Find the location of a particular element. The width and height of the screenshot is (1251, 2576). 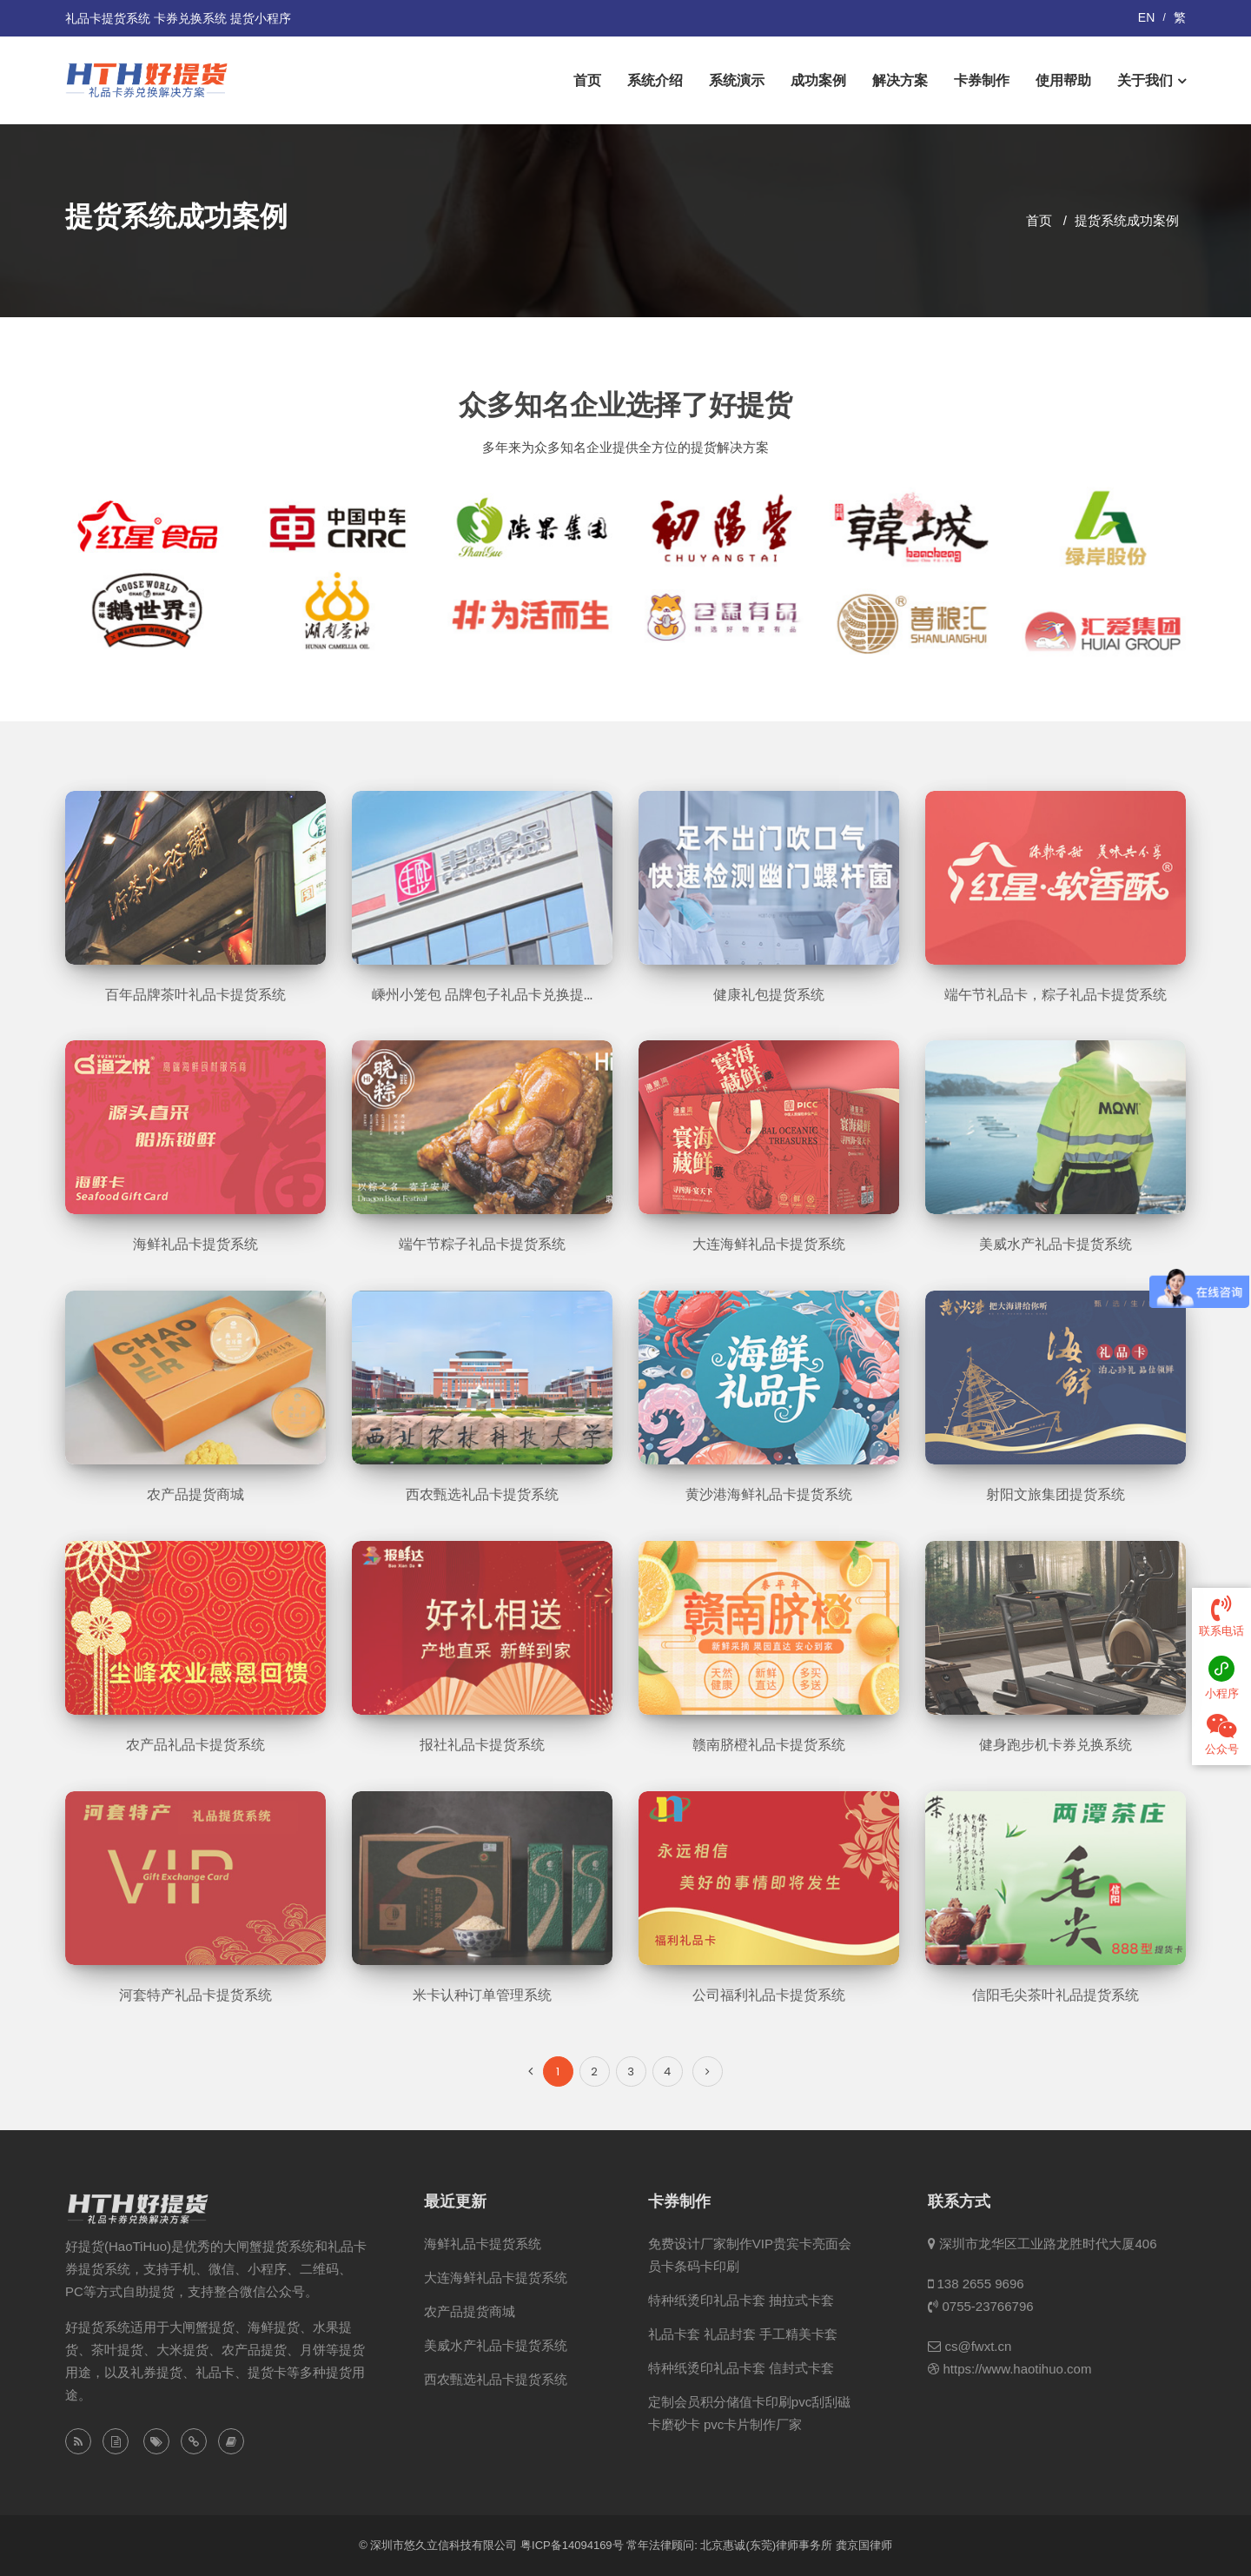

西农甄选礼品卡提货系统 is located at coordinates (495, 2379).